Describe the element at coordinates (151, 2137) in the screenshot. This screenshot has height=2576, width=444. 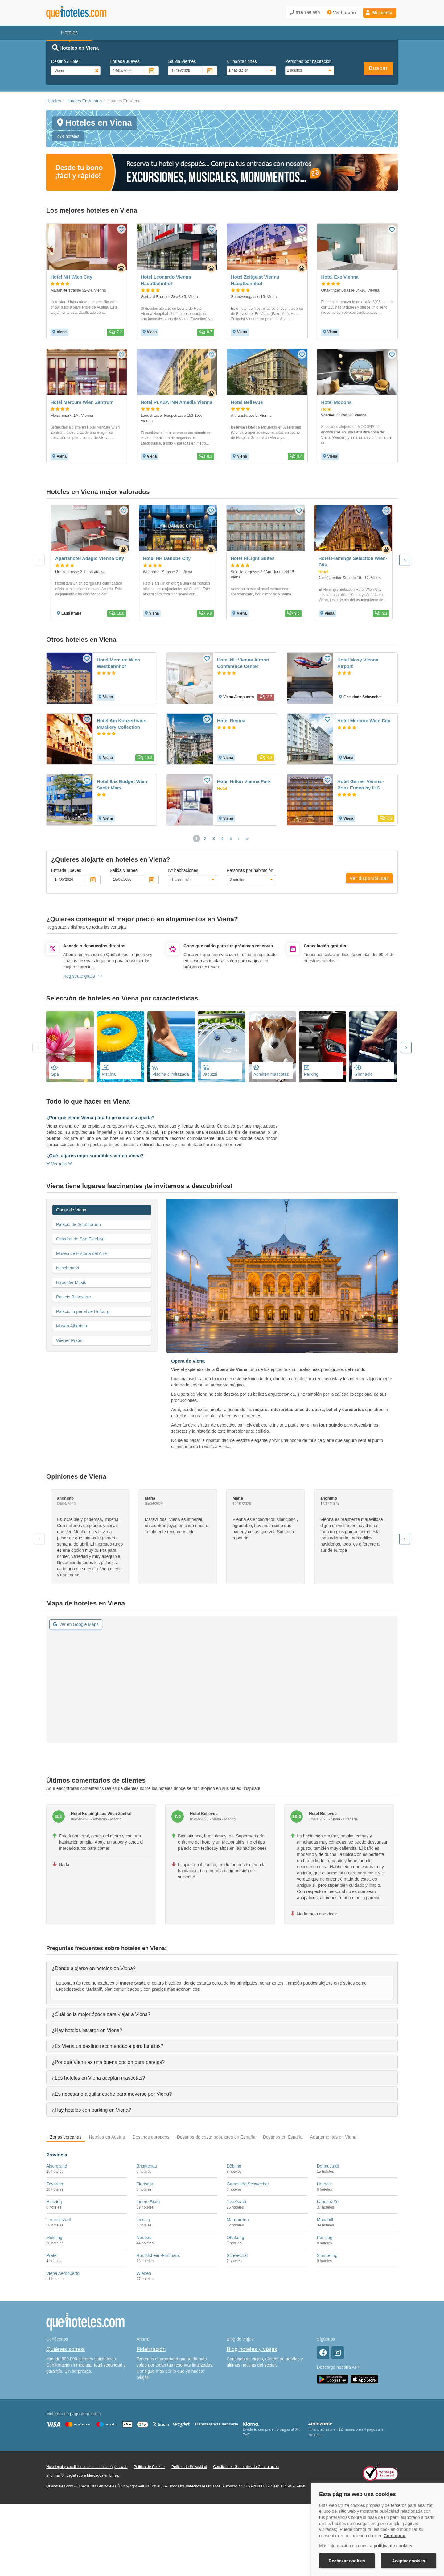
I see `Destinos europeos [tab]` at that location.